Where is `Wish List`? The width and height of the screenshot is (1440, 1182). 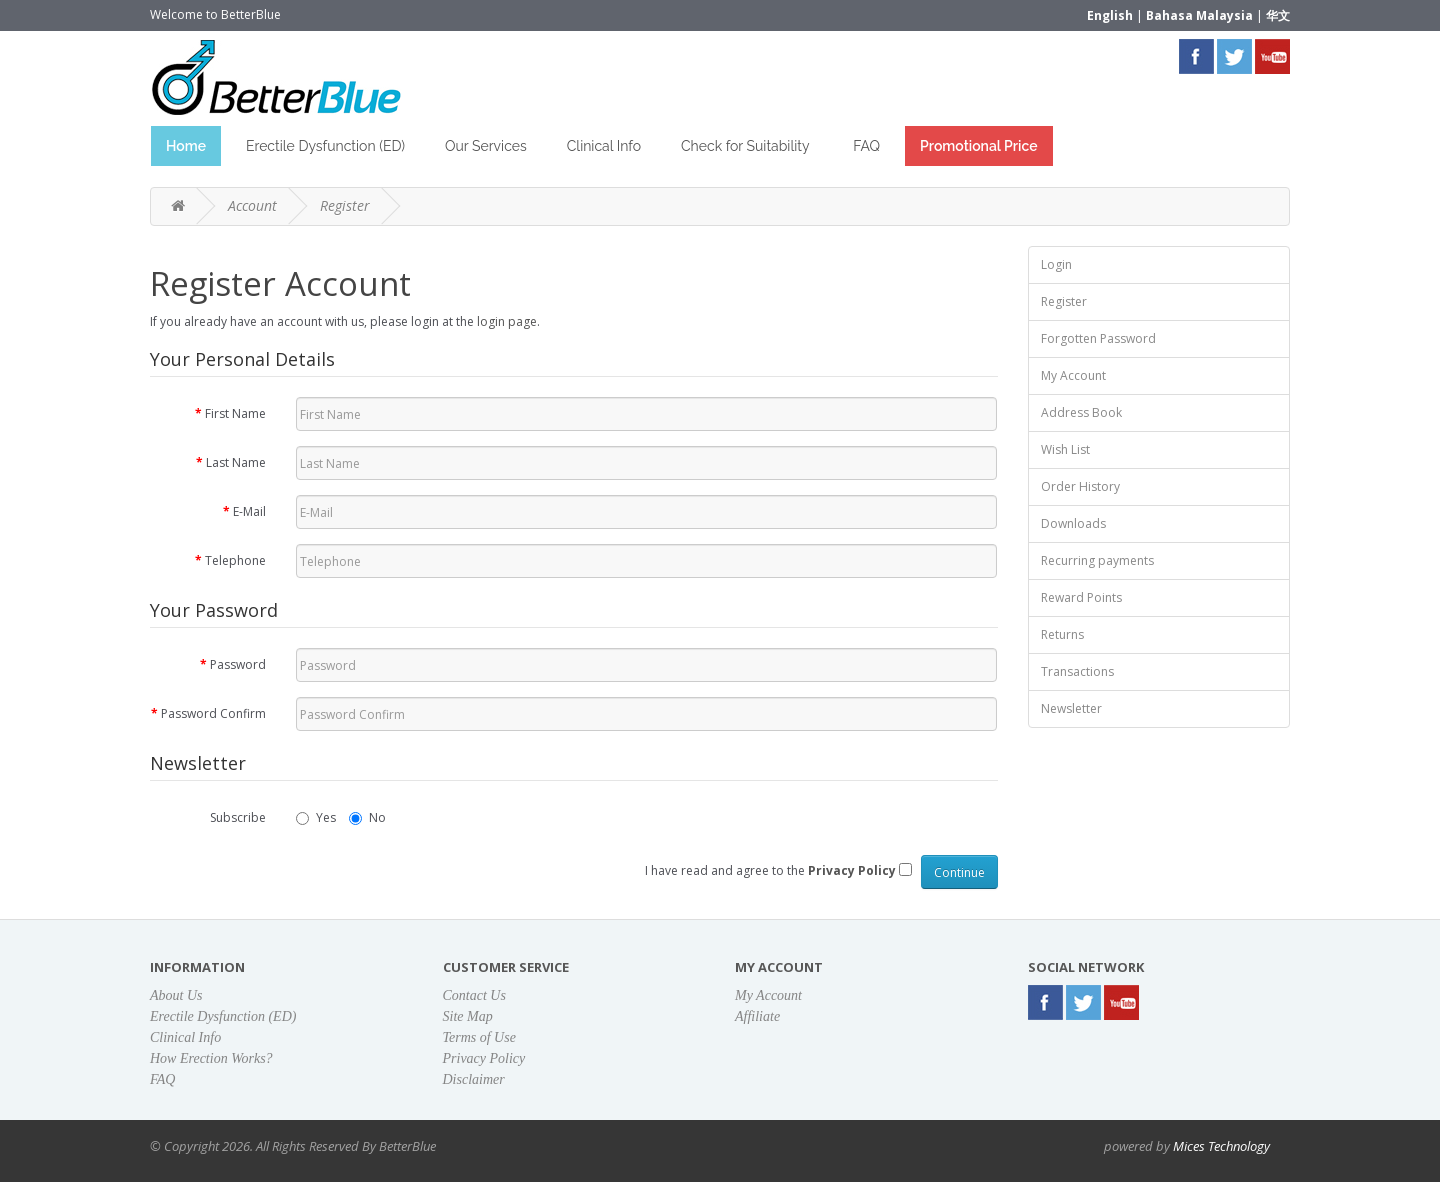 Wish List is located at coordinates (1065, 449).